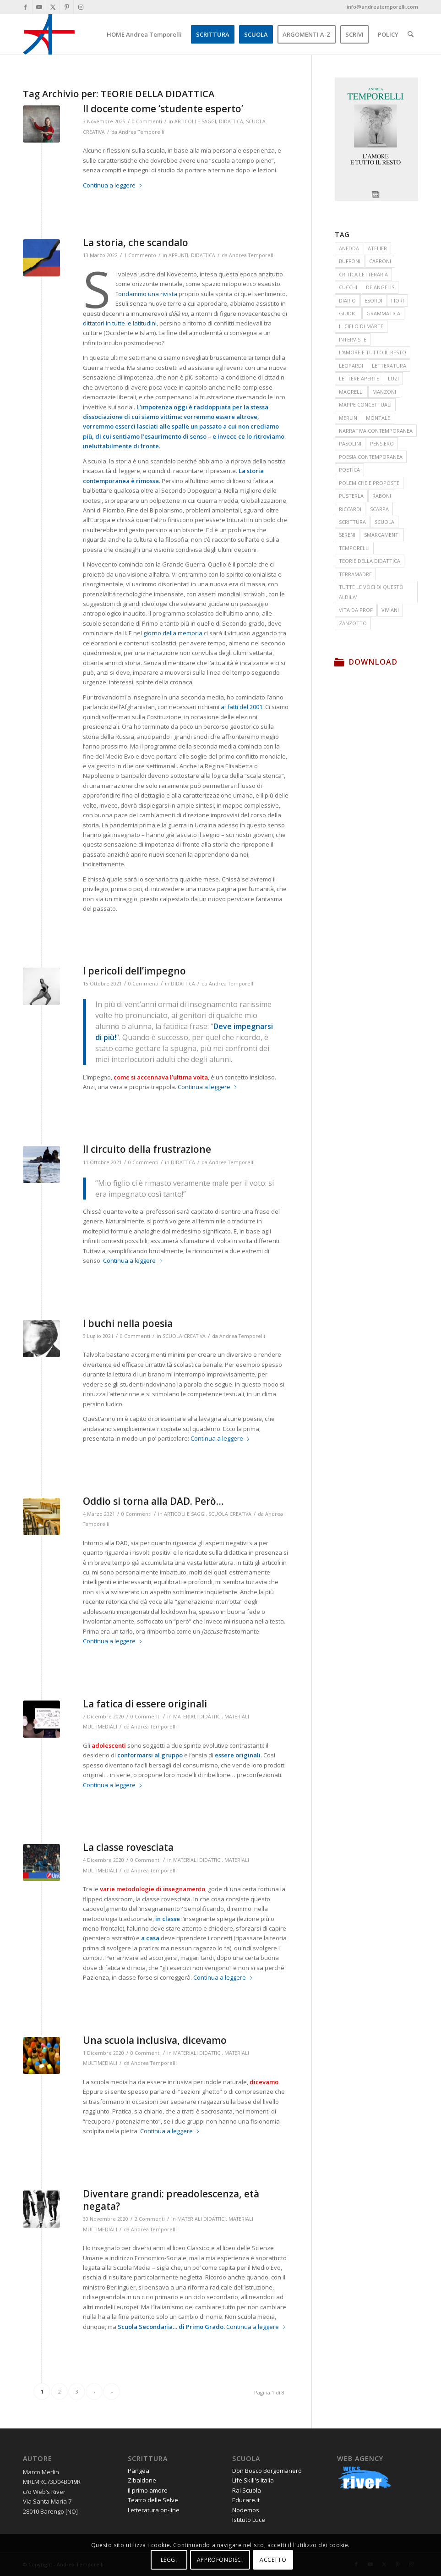 The height and width of the screenshot is (2576, 441). Describe the element at coordinates (246, 2490) in the screenshot. I see `Rai Scuola` at that location.